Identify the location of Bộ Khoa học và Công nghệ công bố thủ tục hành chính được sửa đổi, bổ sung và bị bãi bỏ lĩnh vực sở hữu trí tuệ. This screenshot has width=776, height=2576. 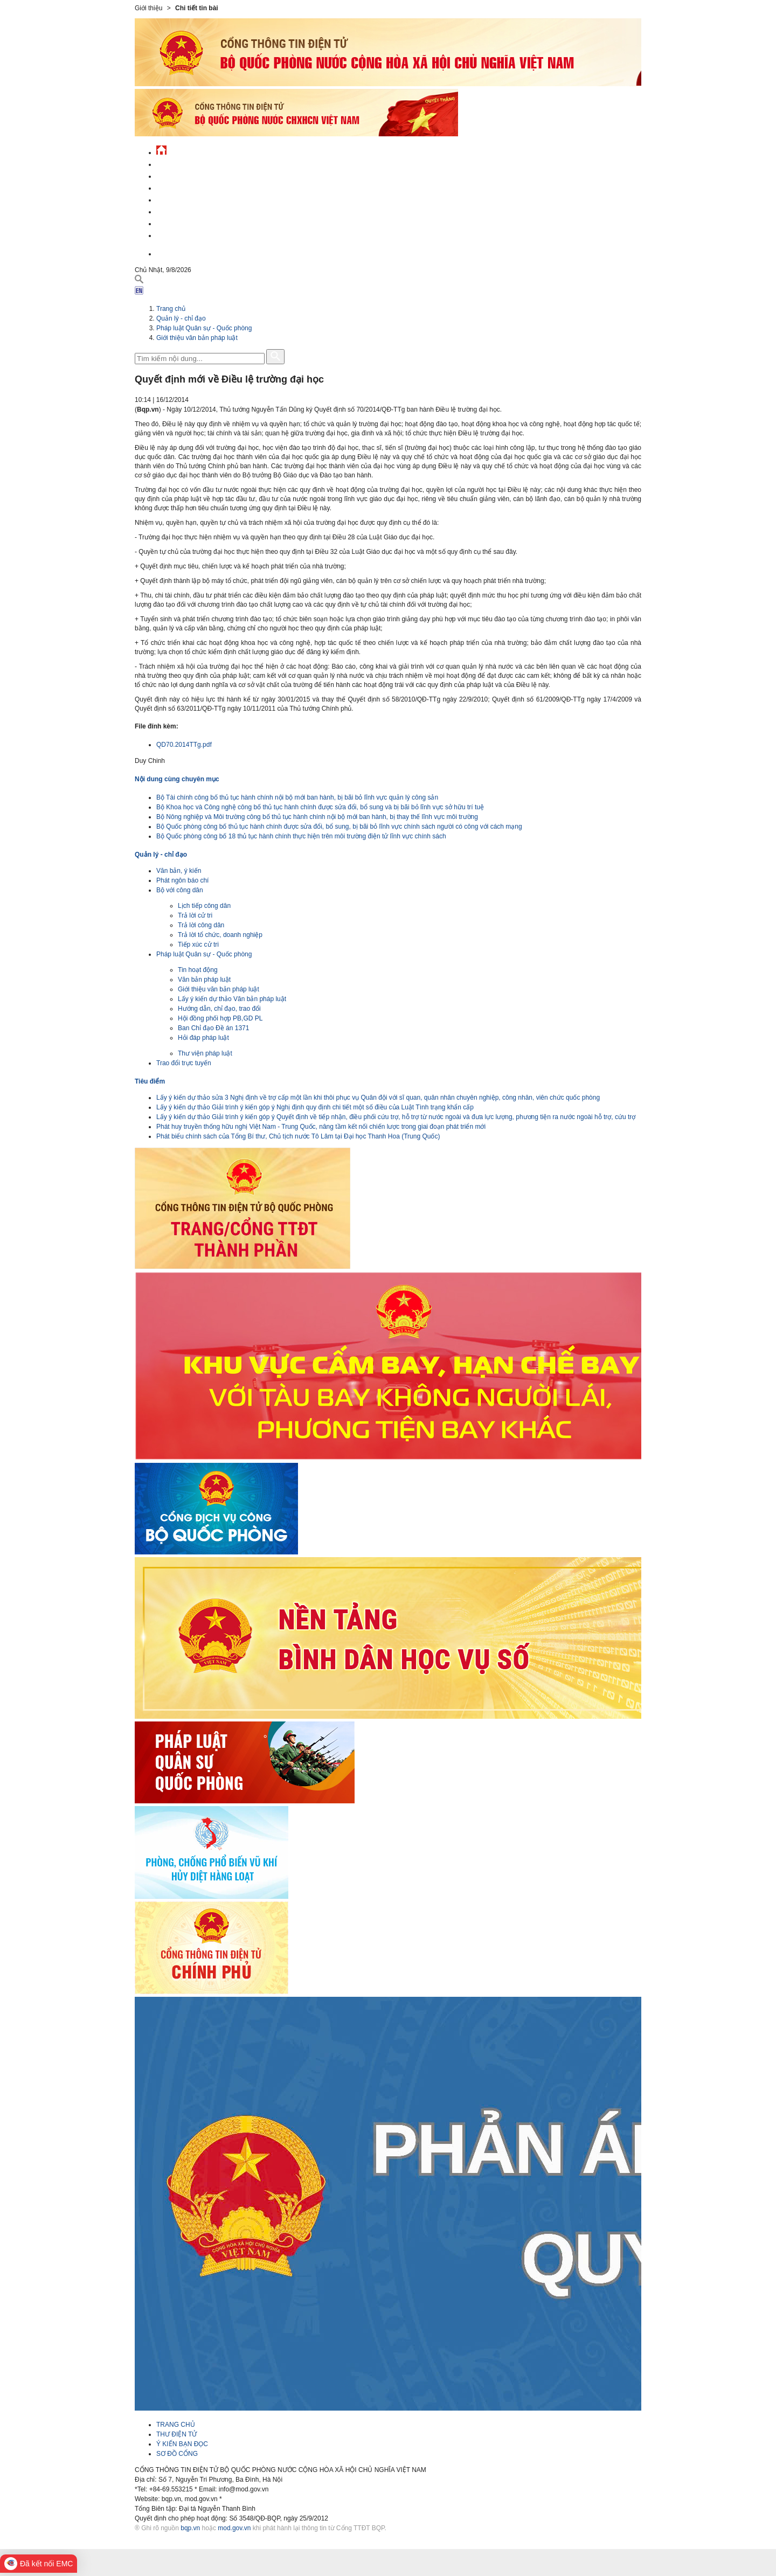
(320, 807).